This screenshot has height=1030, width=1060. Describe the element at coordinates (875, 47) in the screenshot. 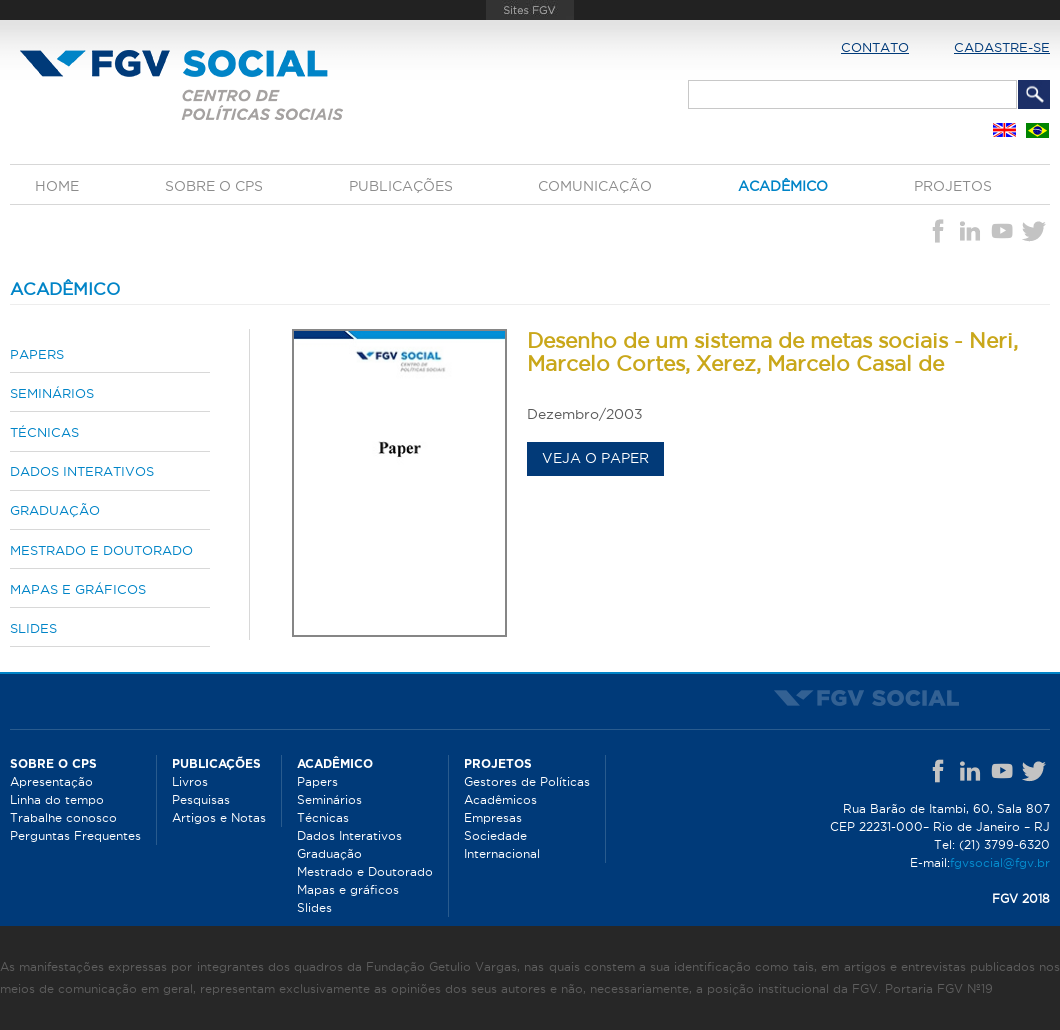

I see `Contato` at that location.